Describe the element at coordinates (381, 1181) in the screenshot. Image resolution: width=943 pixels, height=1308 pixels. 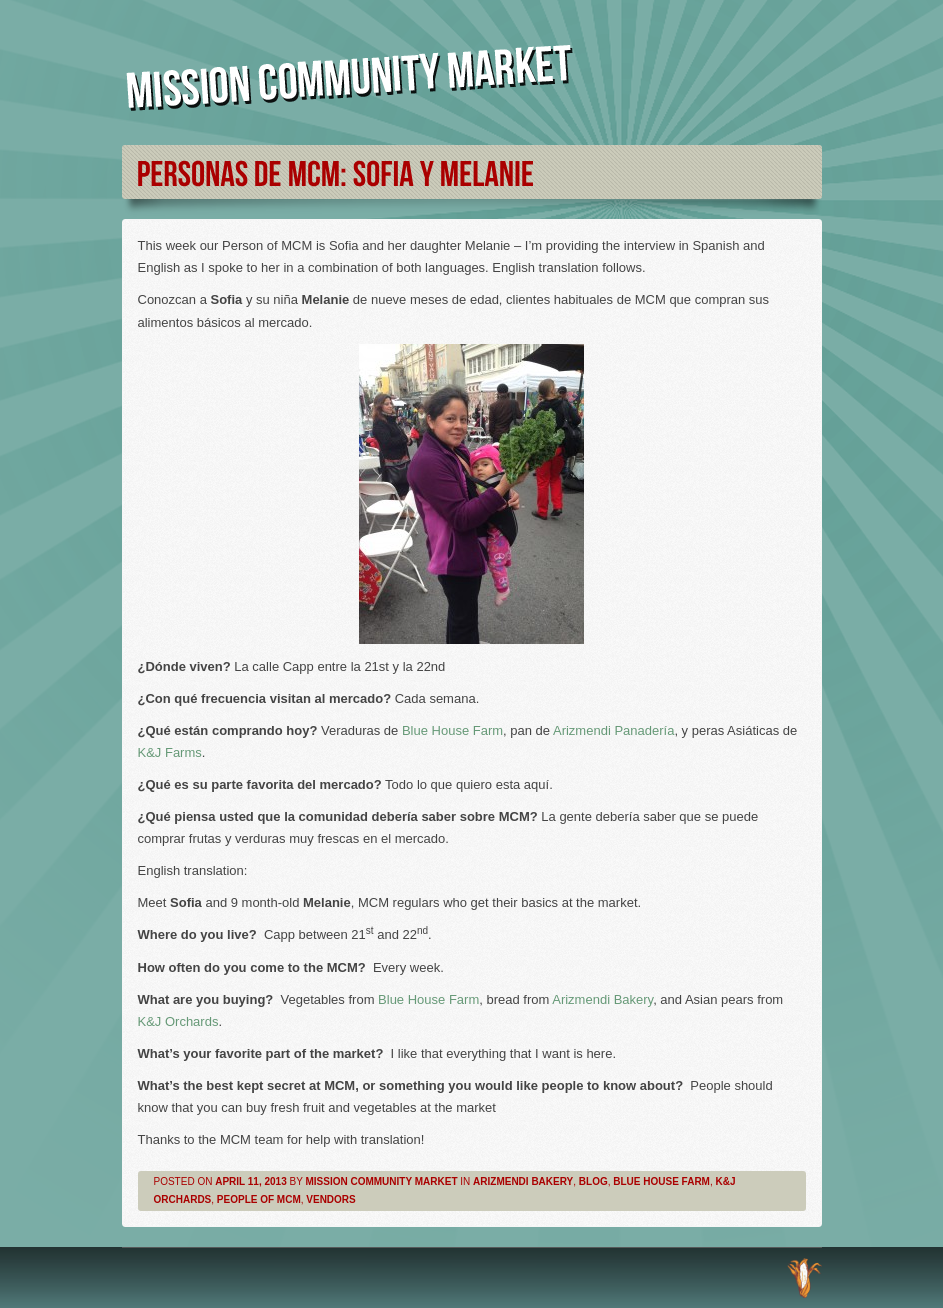
I see `Mission Community Market` at that location.